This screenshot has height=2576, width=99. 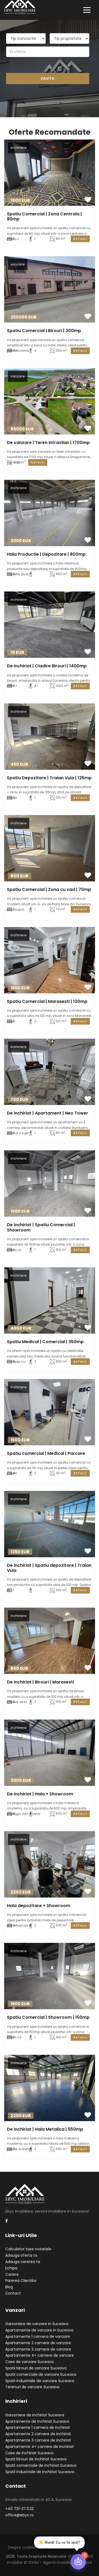 I want to click on Parerea Clientilor, so click(x=21, y=2280).